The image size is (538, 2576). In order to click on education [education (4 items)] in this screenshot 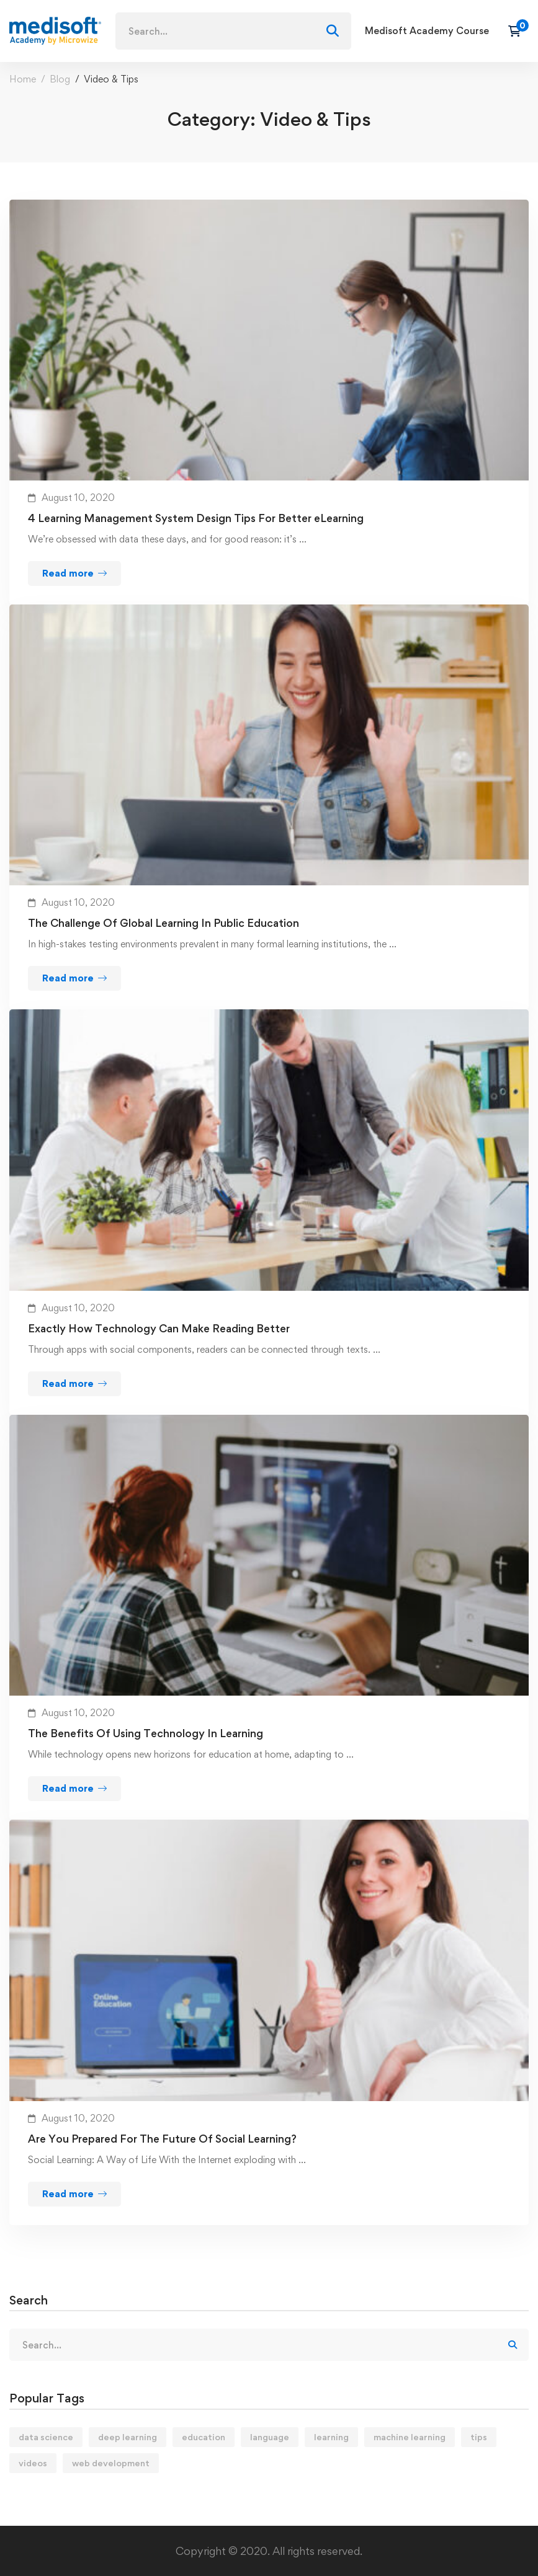, I will do `click(203, 2437)`.